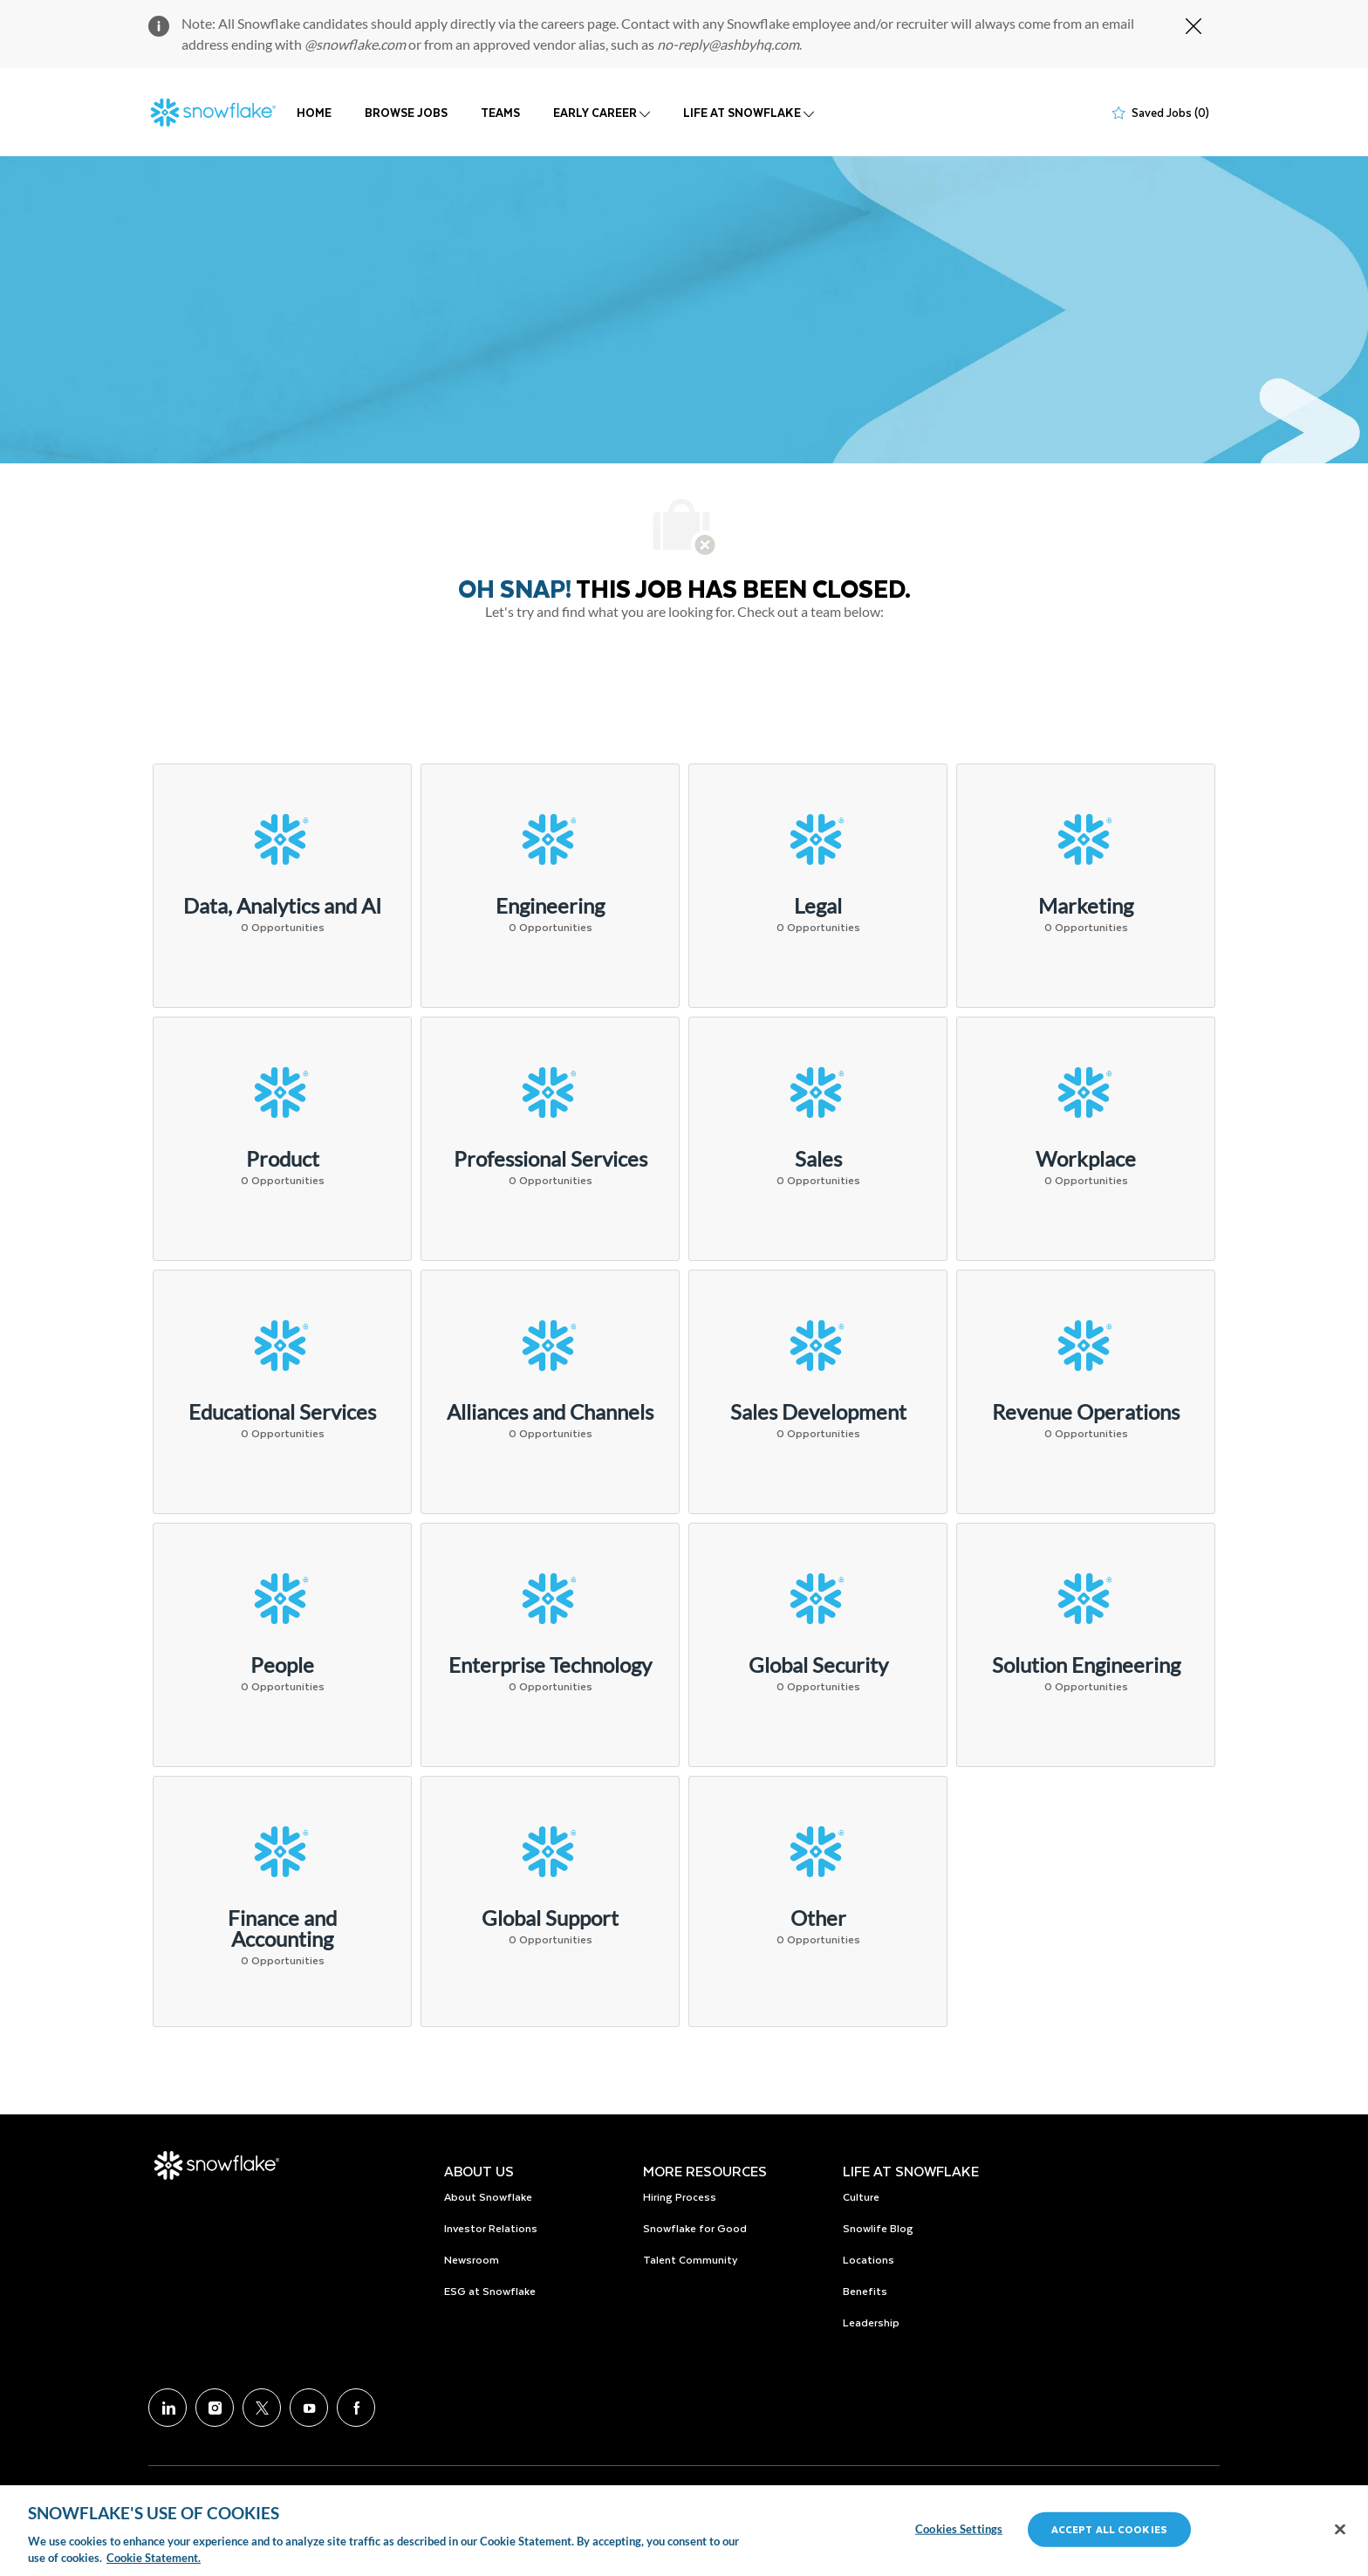  Describe the element at coordinates (500, 112) in the screenshot. I see `TEAMS` at that location.